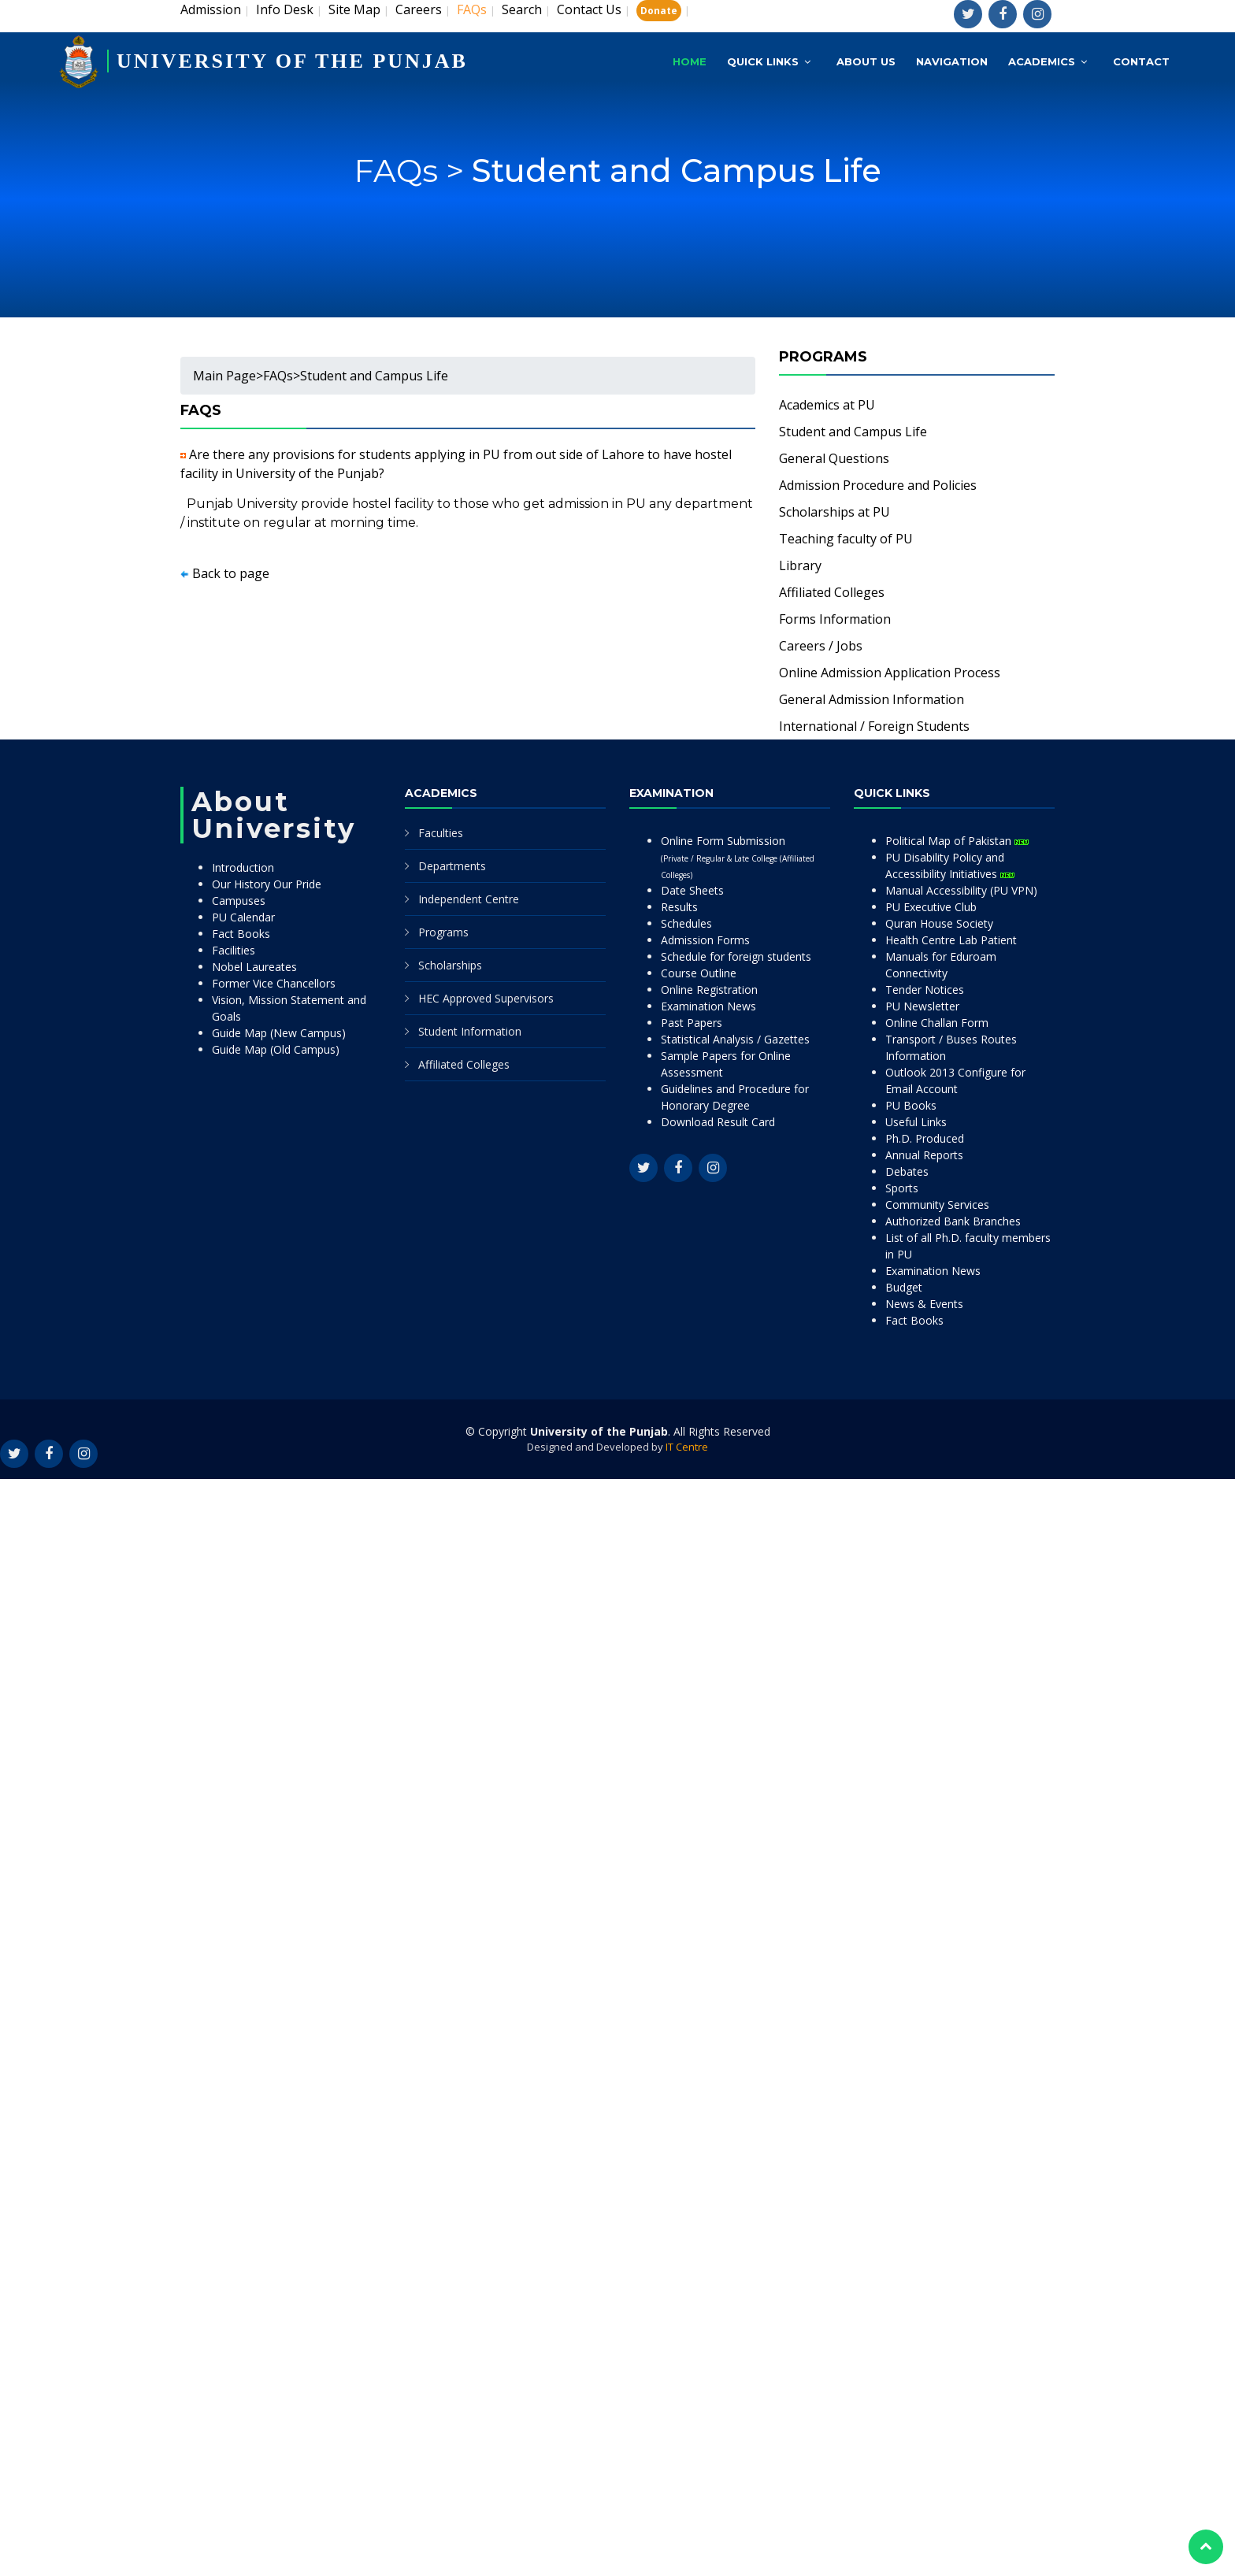 The height and width of the screenshot is (2576, 1235). What do you see at coordinates (939, 923) in the screenshot?
I see `Quran House Society` at bounding box center [939, 923].